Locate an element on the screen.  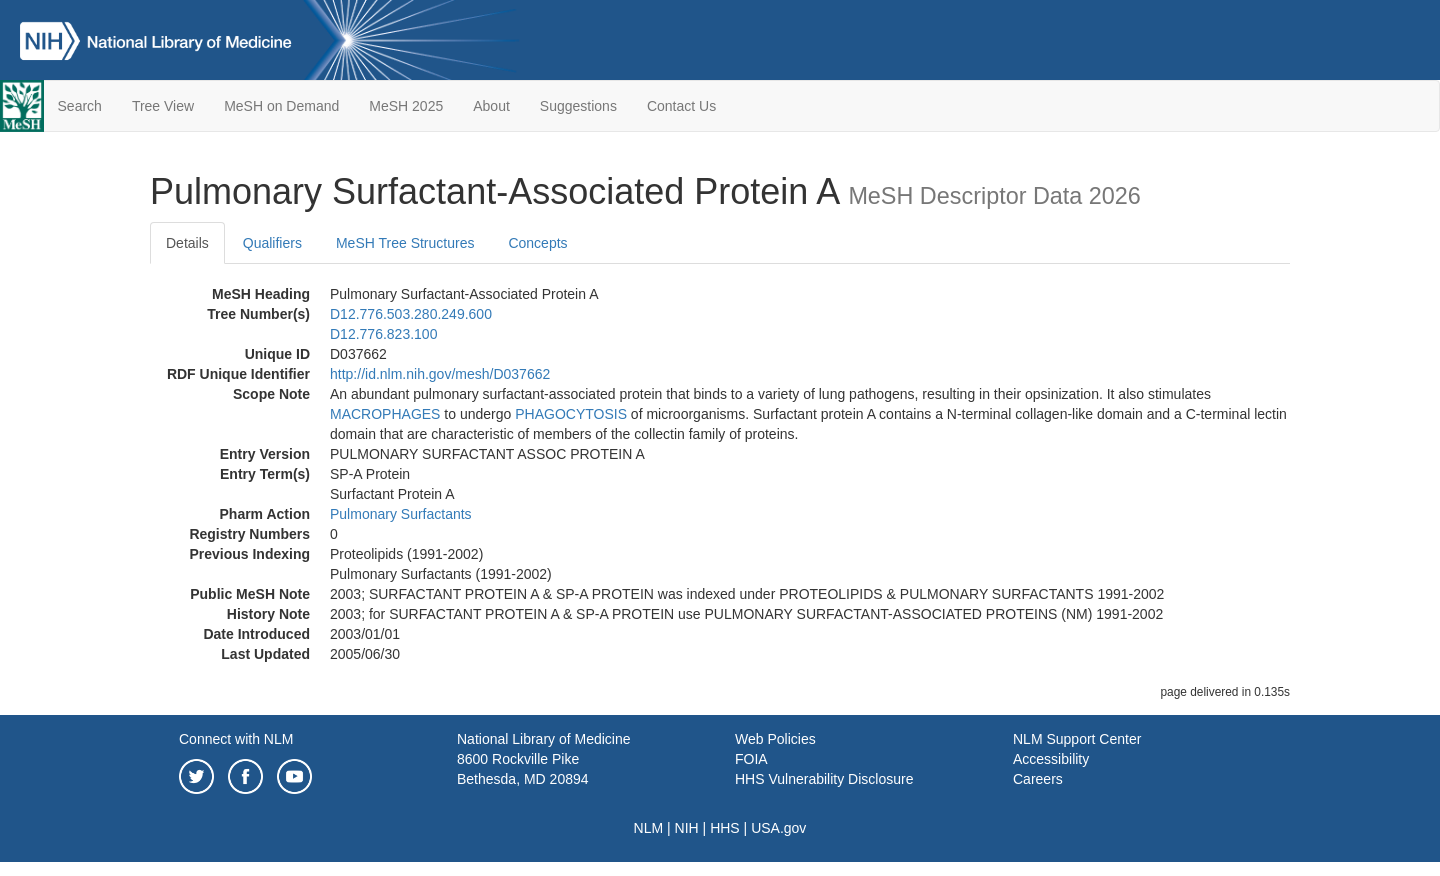
PHAGOCYTOSIS is located at coordinates (571, 414).